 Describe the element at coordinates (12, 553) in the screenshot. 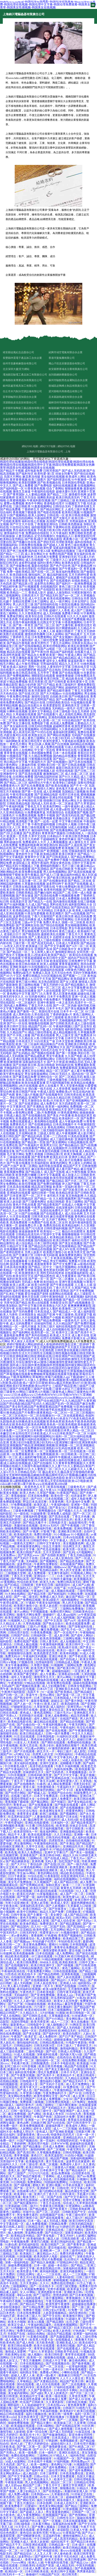

I see `国产精品一二三四` at that location.